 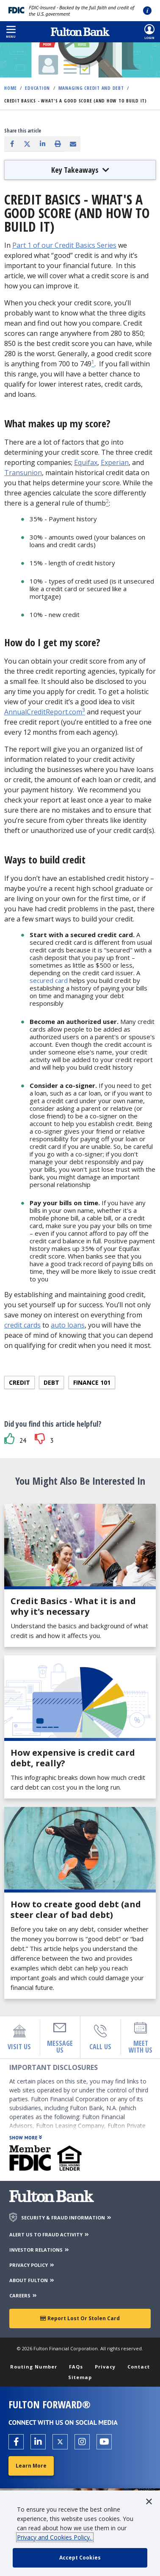 I want to click on Privacy, so click(x=105, y=2366).